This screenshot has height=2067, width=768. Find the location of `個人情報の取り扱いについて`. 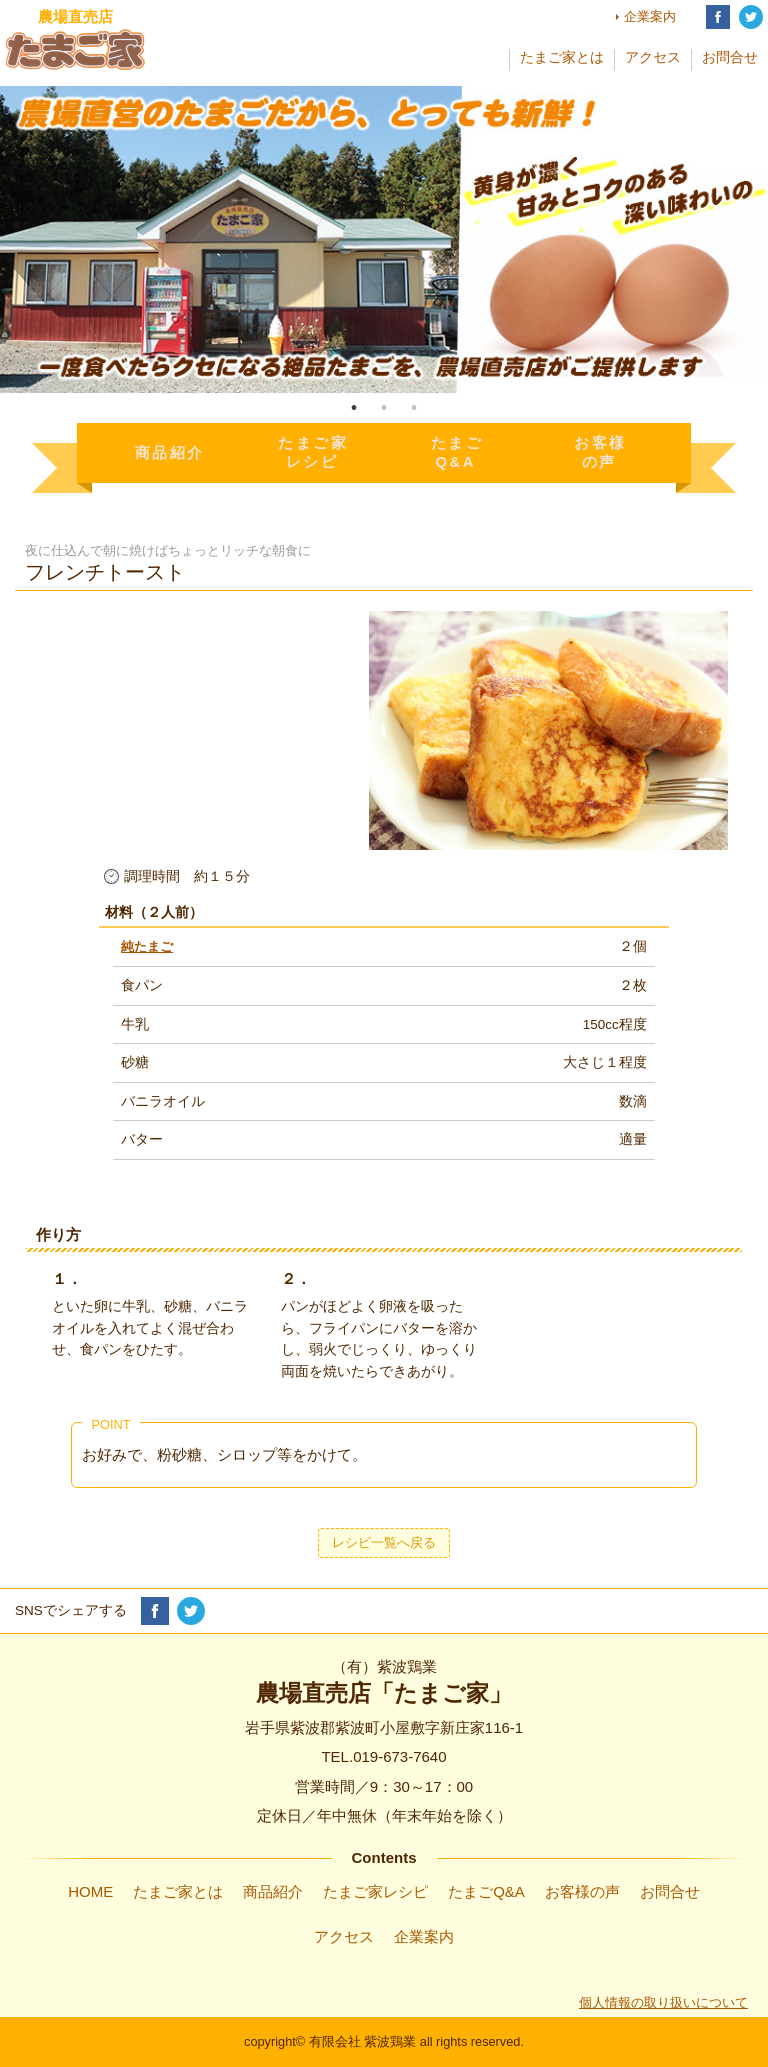

個人情報の取り扱いについて is located at coordinates (663, 2002).